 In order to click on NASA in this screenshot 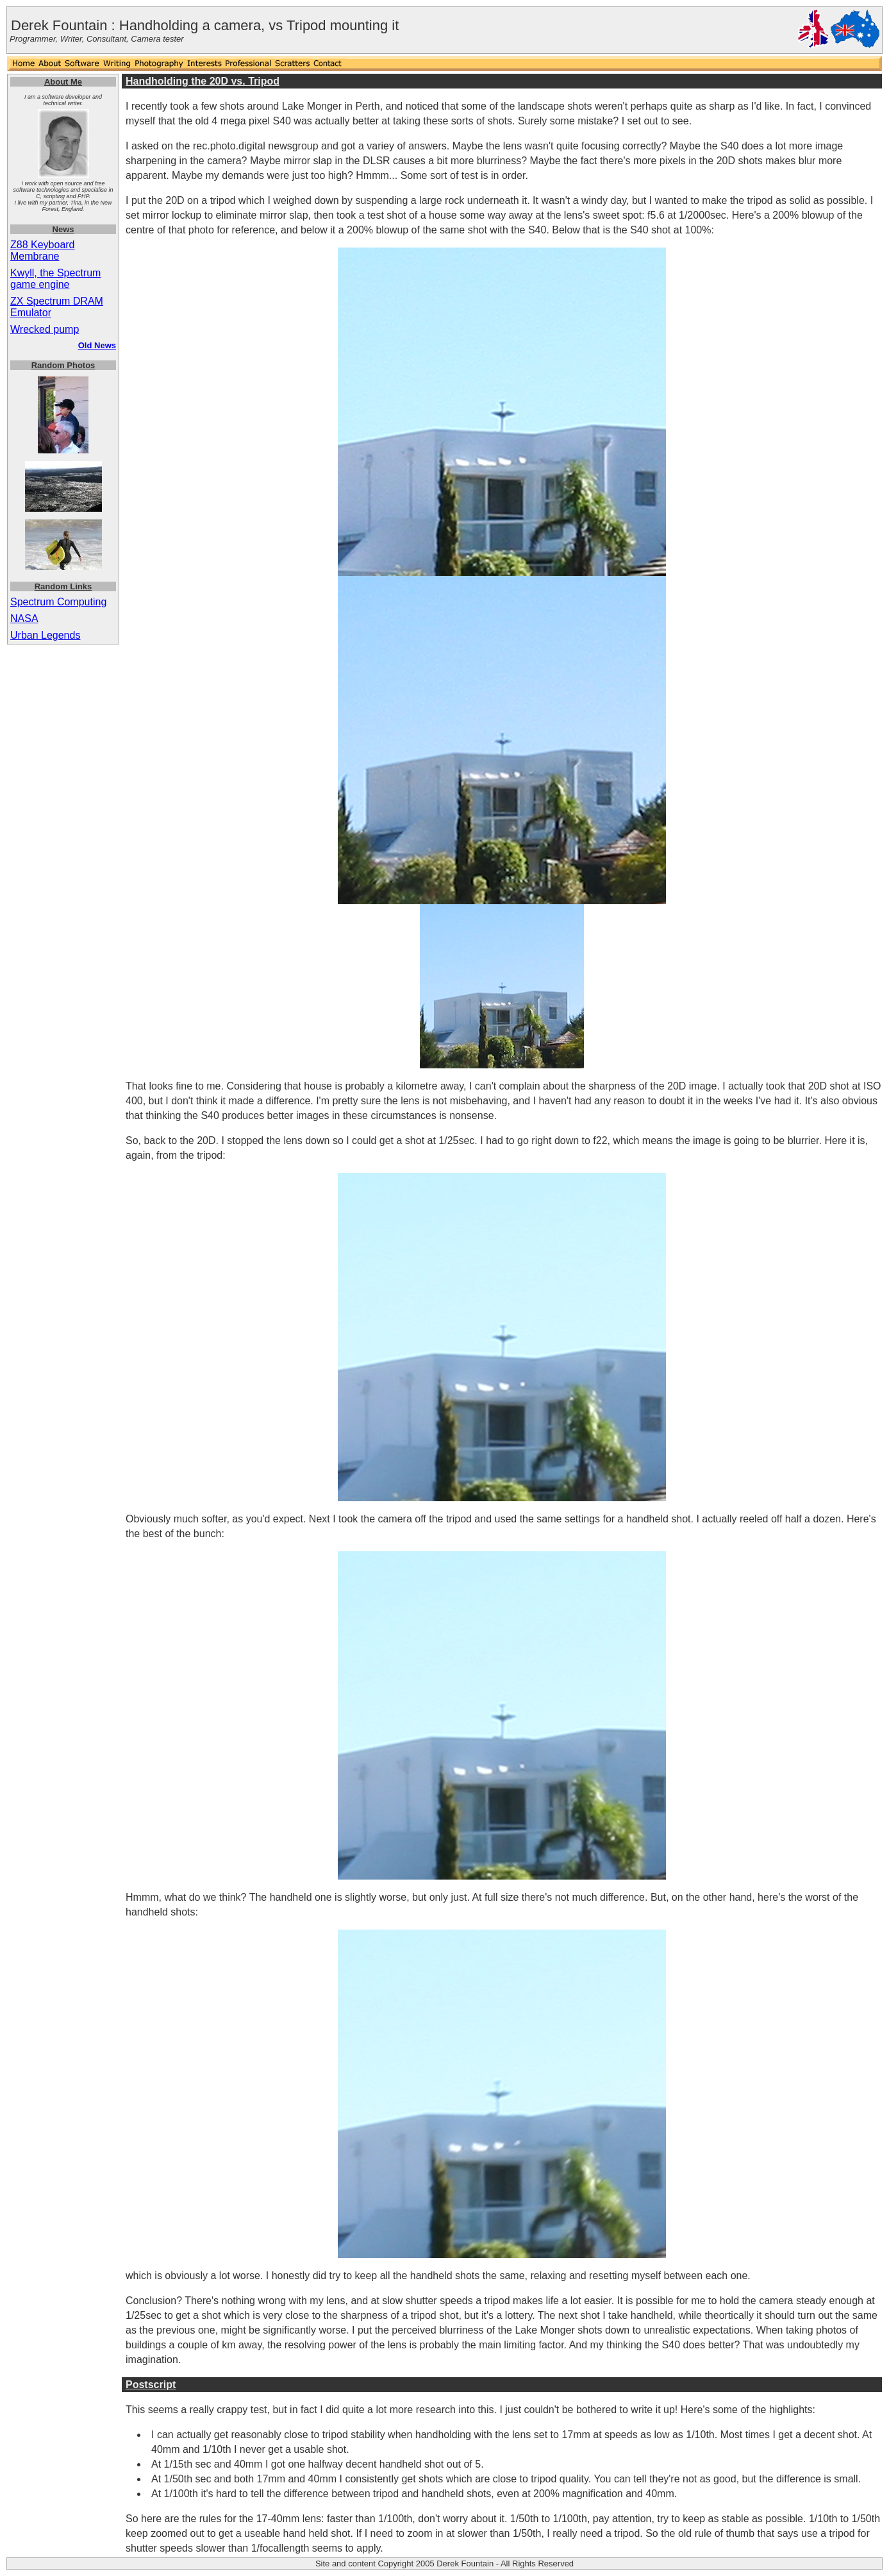, I will do `click(24, 618)`.